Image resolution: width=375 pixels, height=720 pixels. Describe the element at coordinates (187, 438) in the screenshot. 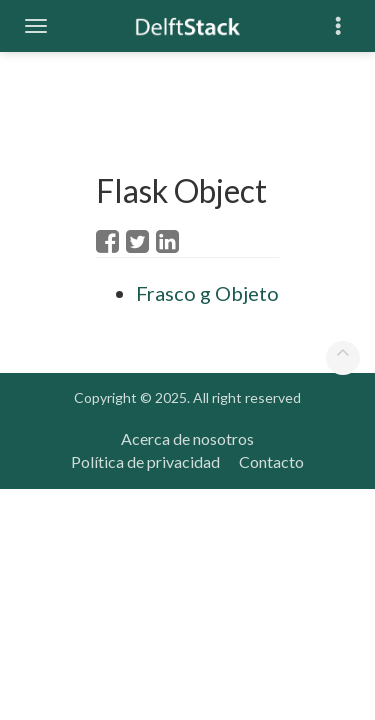

I see `Acerca de nosotros` at that location.